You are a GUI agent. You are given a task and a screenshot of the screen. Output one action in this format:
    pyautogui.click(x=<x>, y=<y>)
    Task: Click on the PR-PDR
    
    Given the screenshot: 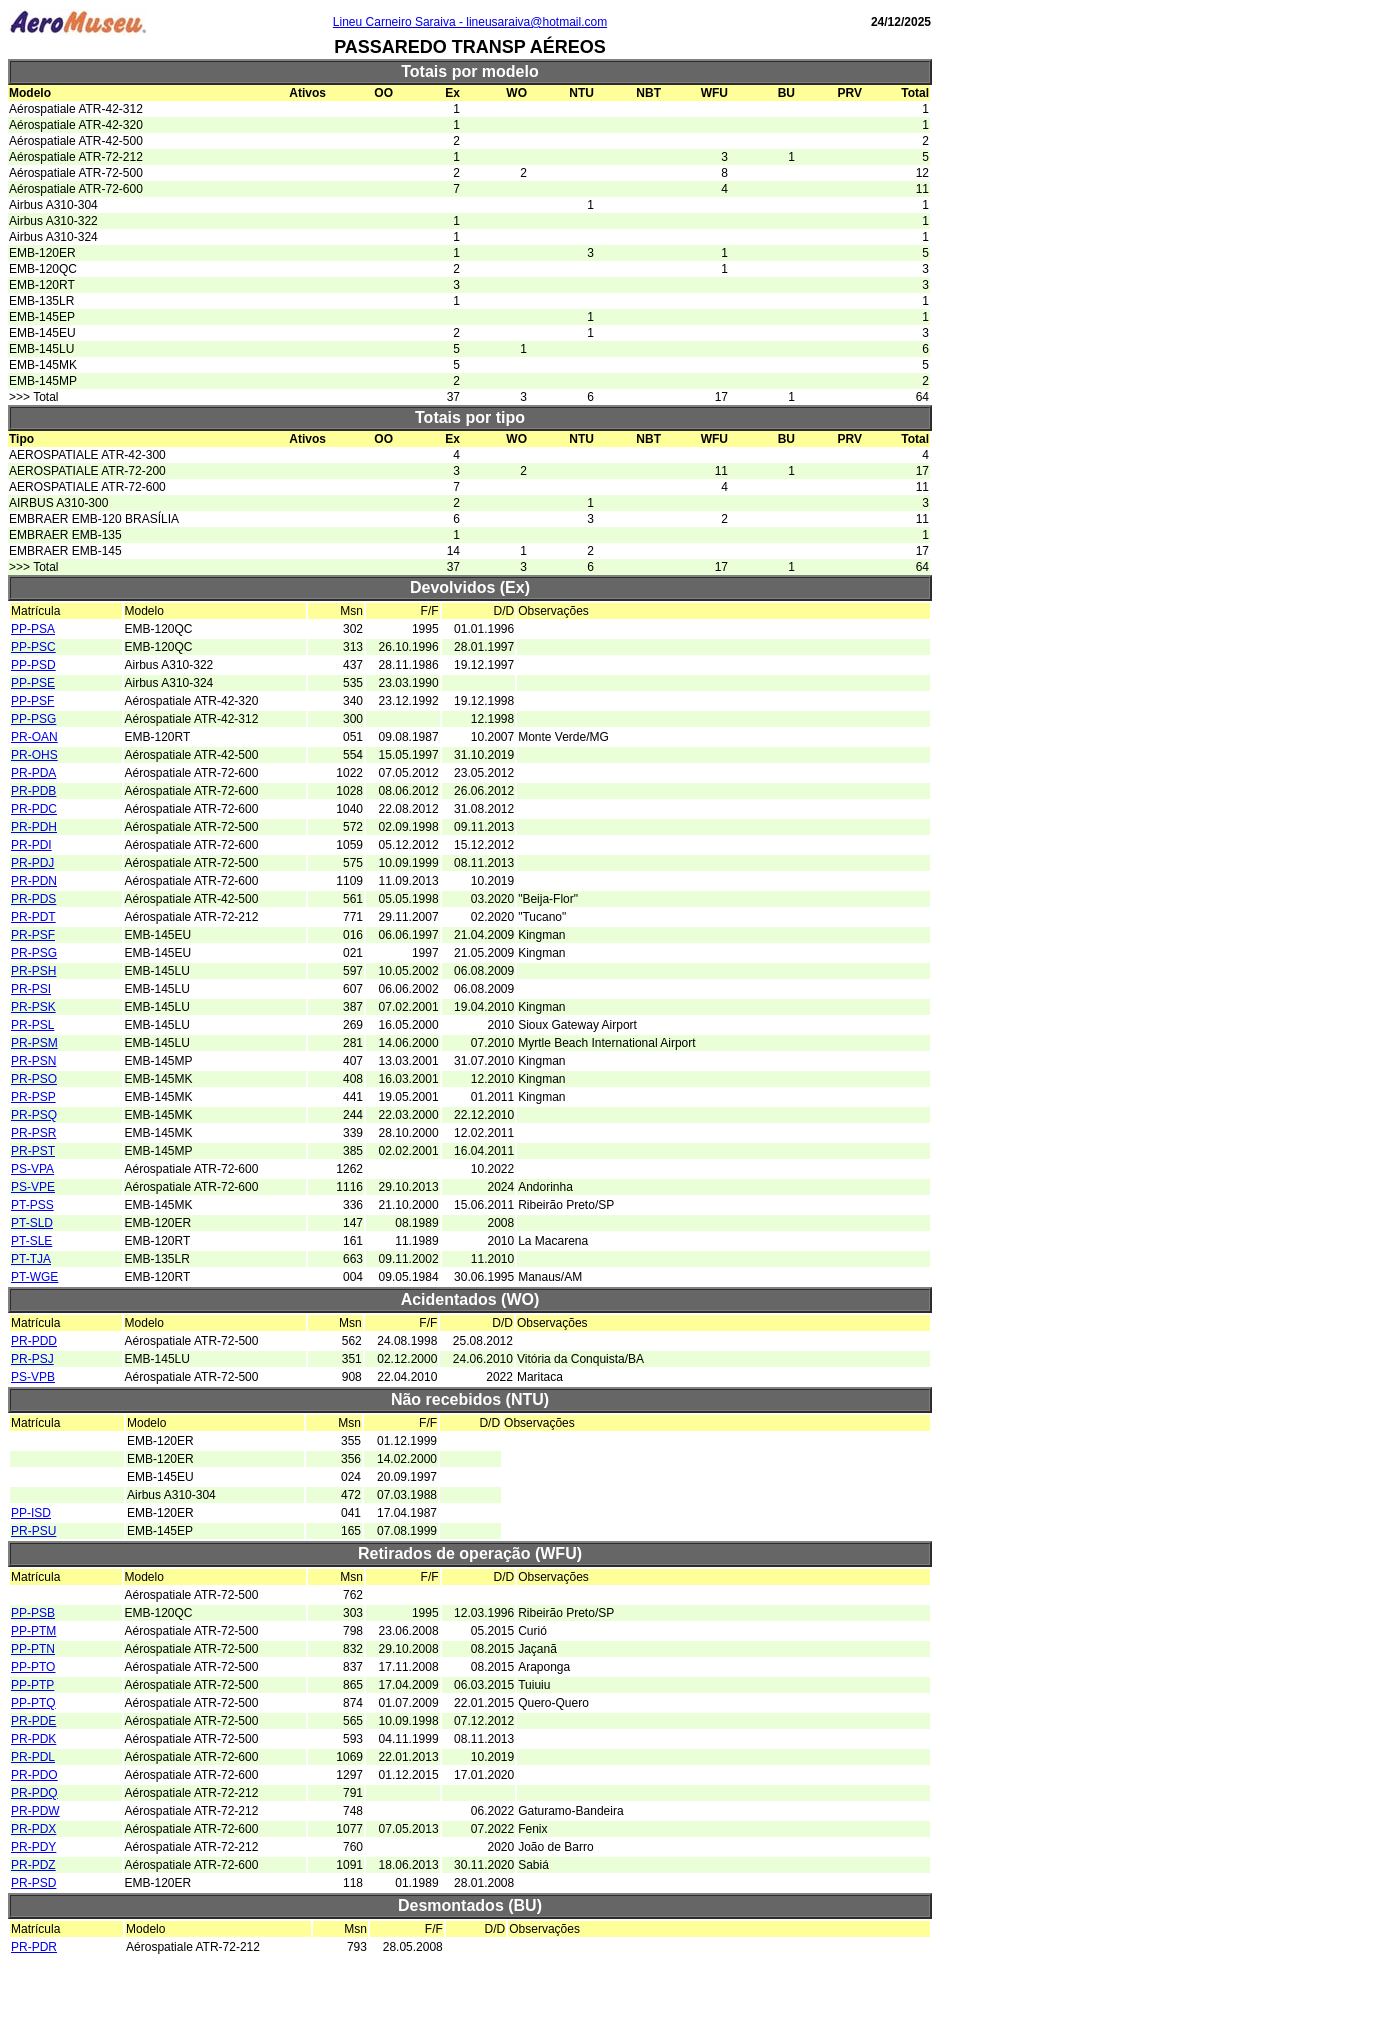 What is the action you would take?
    pyautogui.click(x=34, y=1947)
    